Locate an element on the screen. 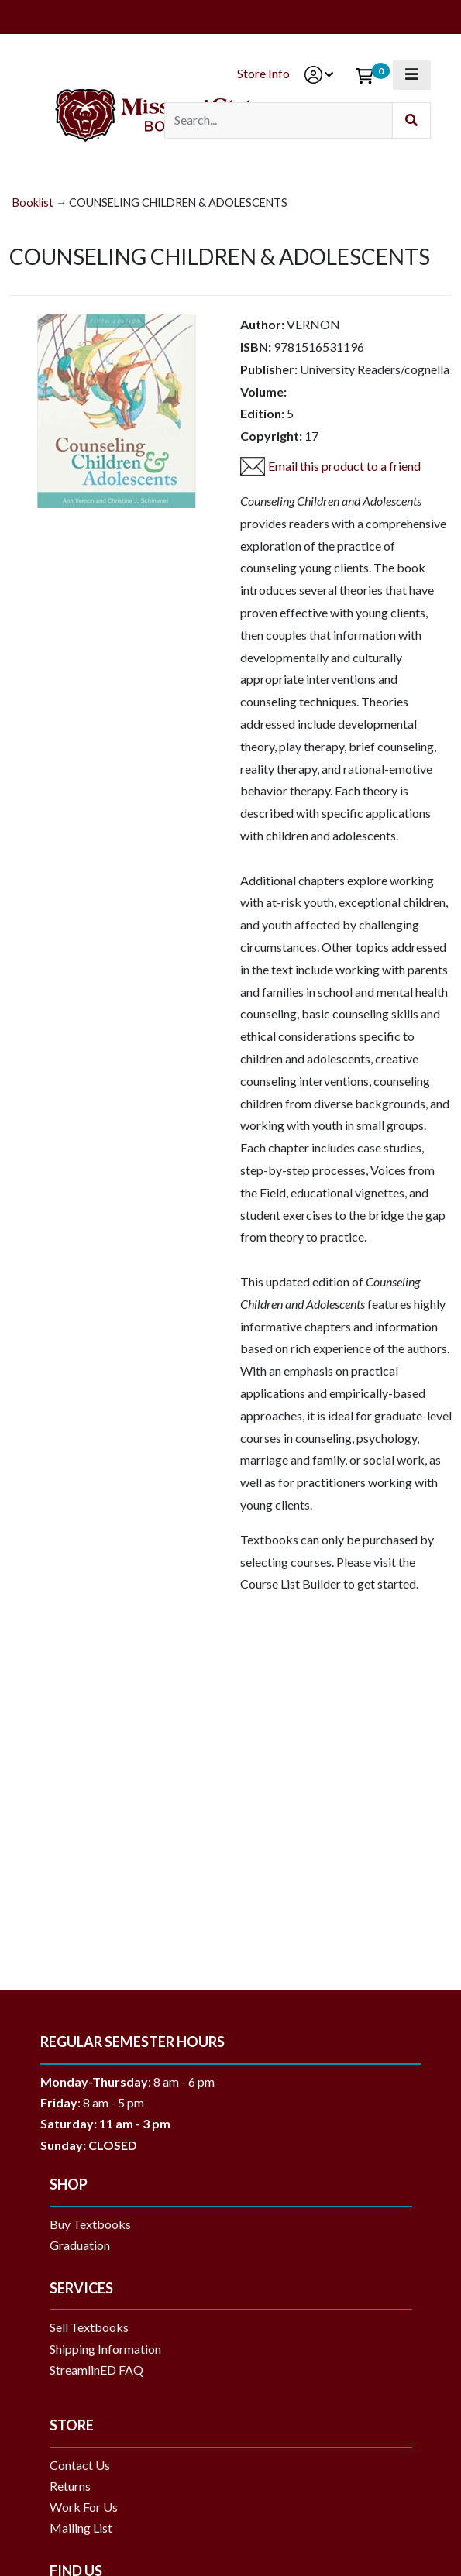 Image resolution: width=461 pixels, height=2576 pixels. Email this product to a friend is located at coordinates (344, 466).